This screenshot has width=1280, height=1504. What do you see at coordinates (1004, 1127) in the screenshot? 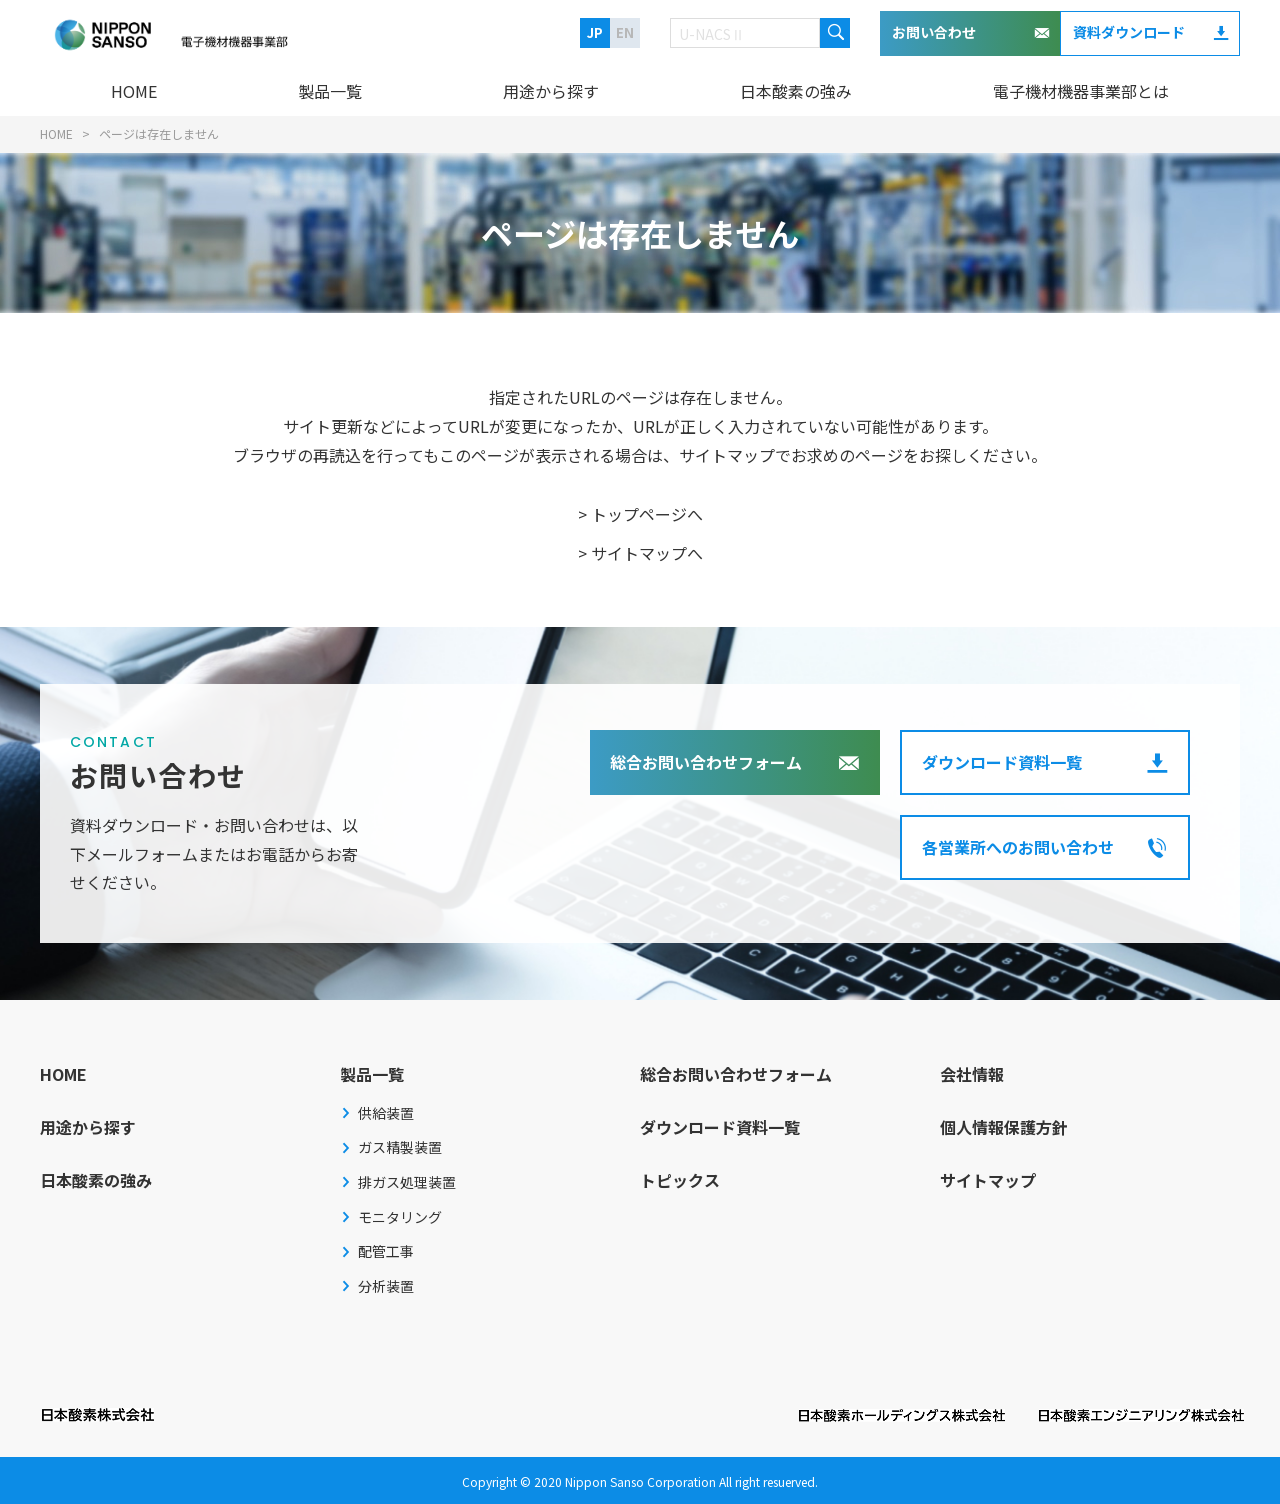
I see `個人情報保護方針` at bounding box center [1004, 1127].